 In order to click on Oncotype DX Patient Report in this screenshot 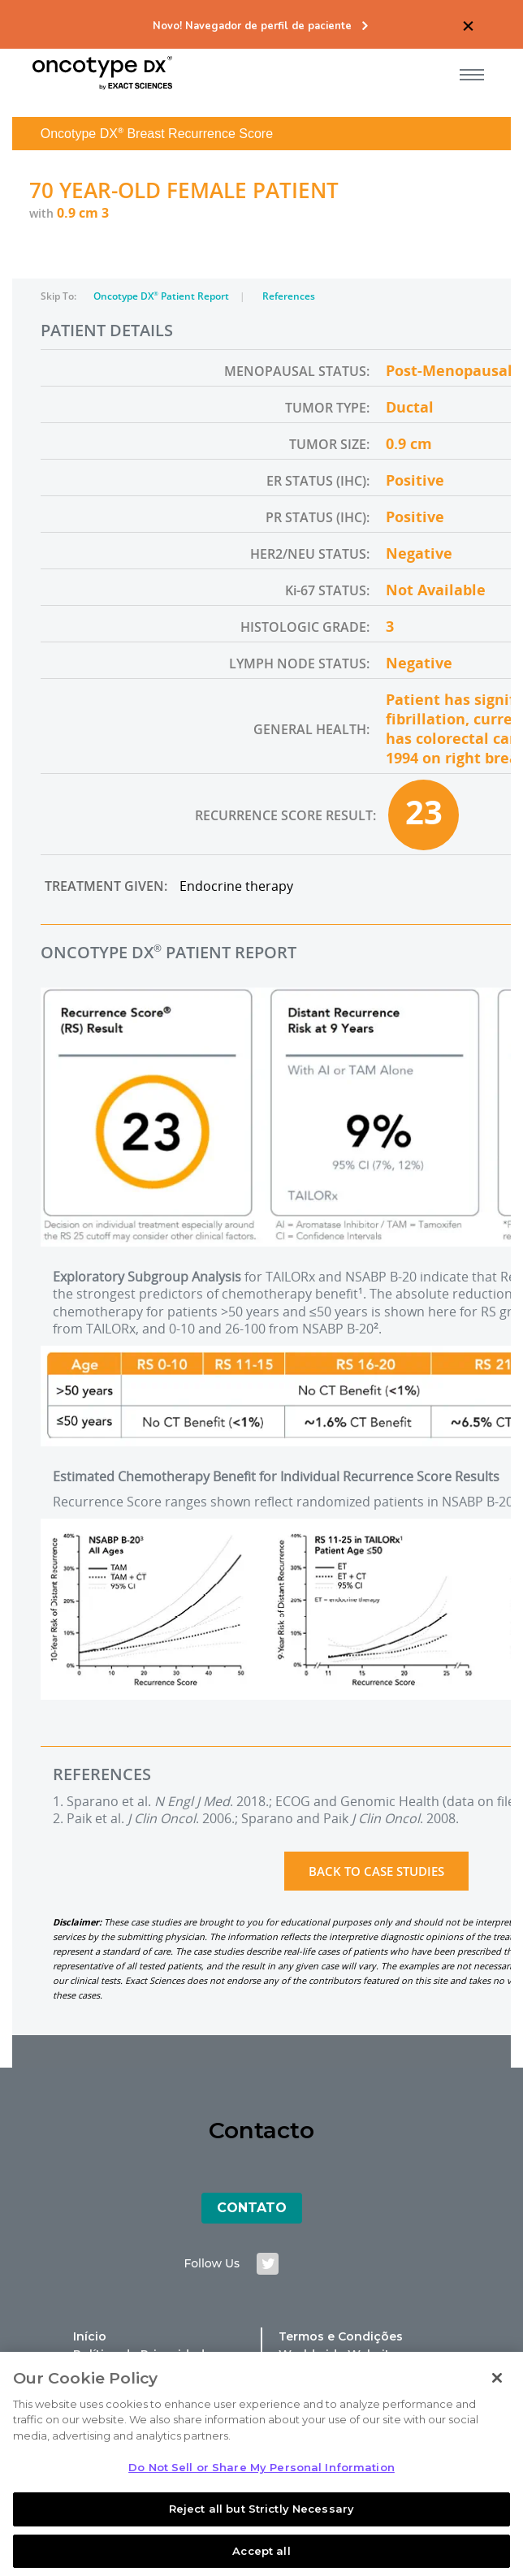, I will do `click(162, 296)`.